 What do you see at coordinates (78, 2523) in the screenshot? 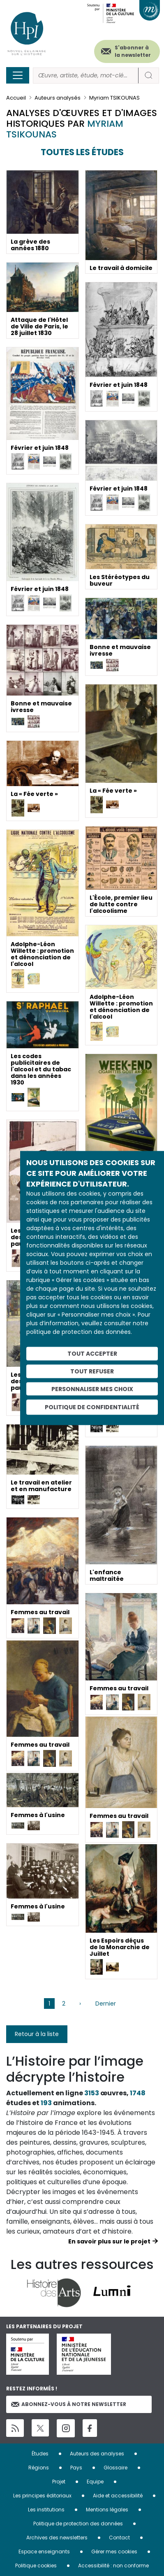
I see `Politique de protection des données` at bounding box center [78, 2523].